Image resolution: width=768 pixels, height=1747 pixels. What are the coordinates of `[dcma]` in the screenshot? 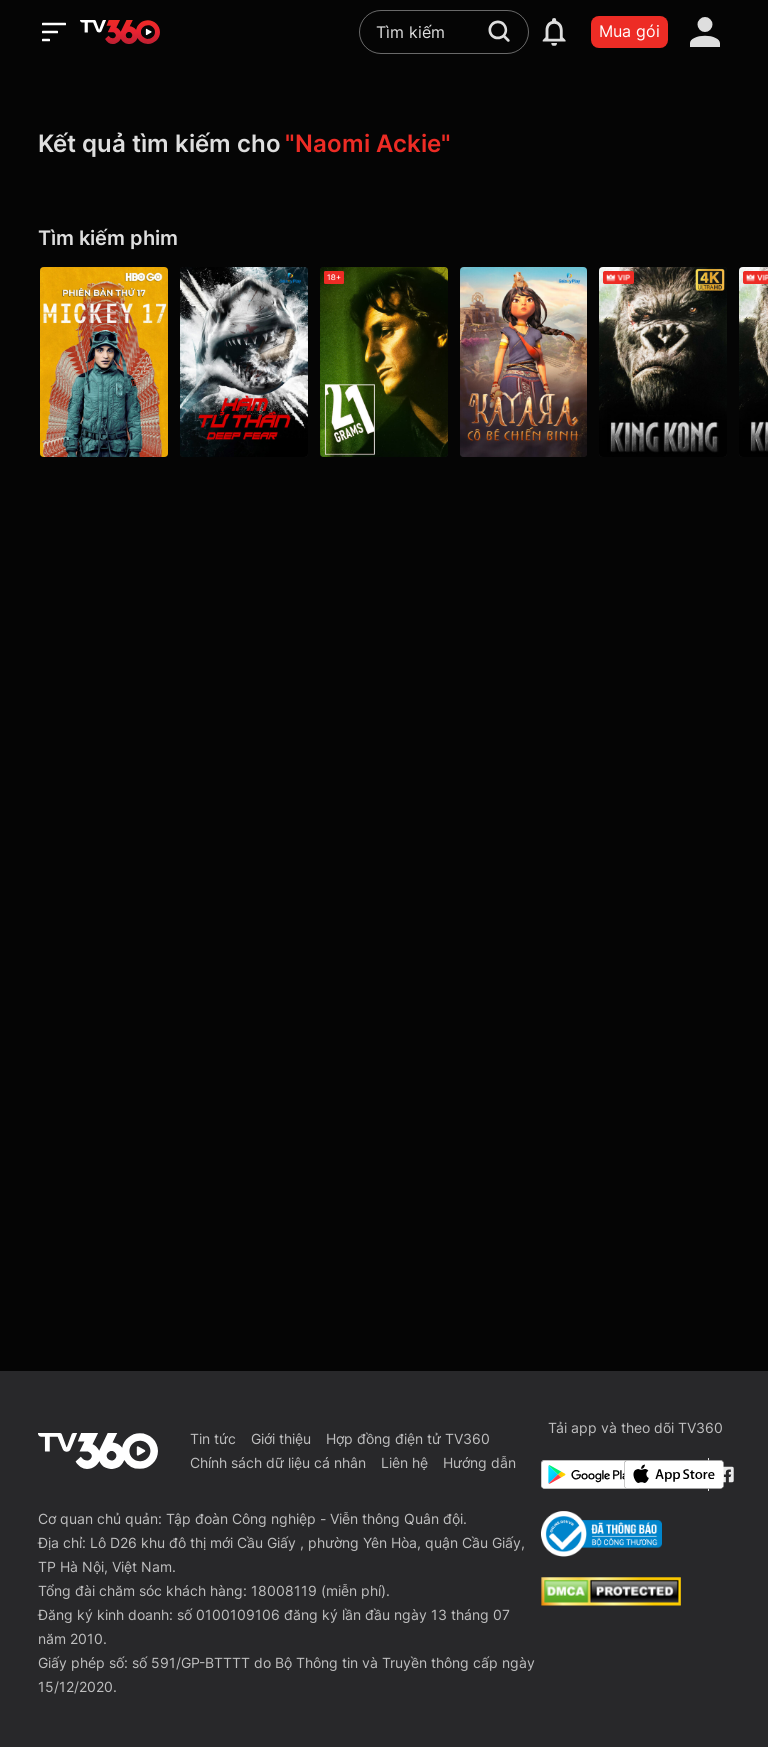 It's located at (611, 1600).